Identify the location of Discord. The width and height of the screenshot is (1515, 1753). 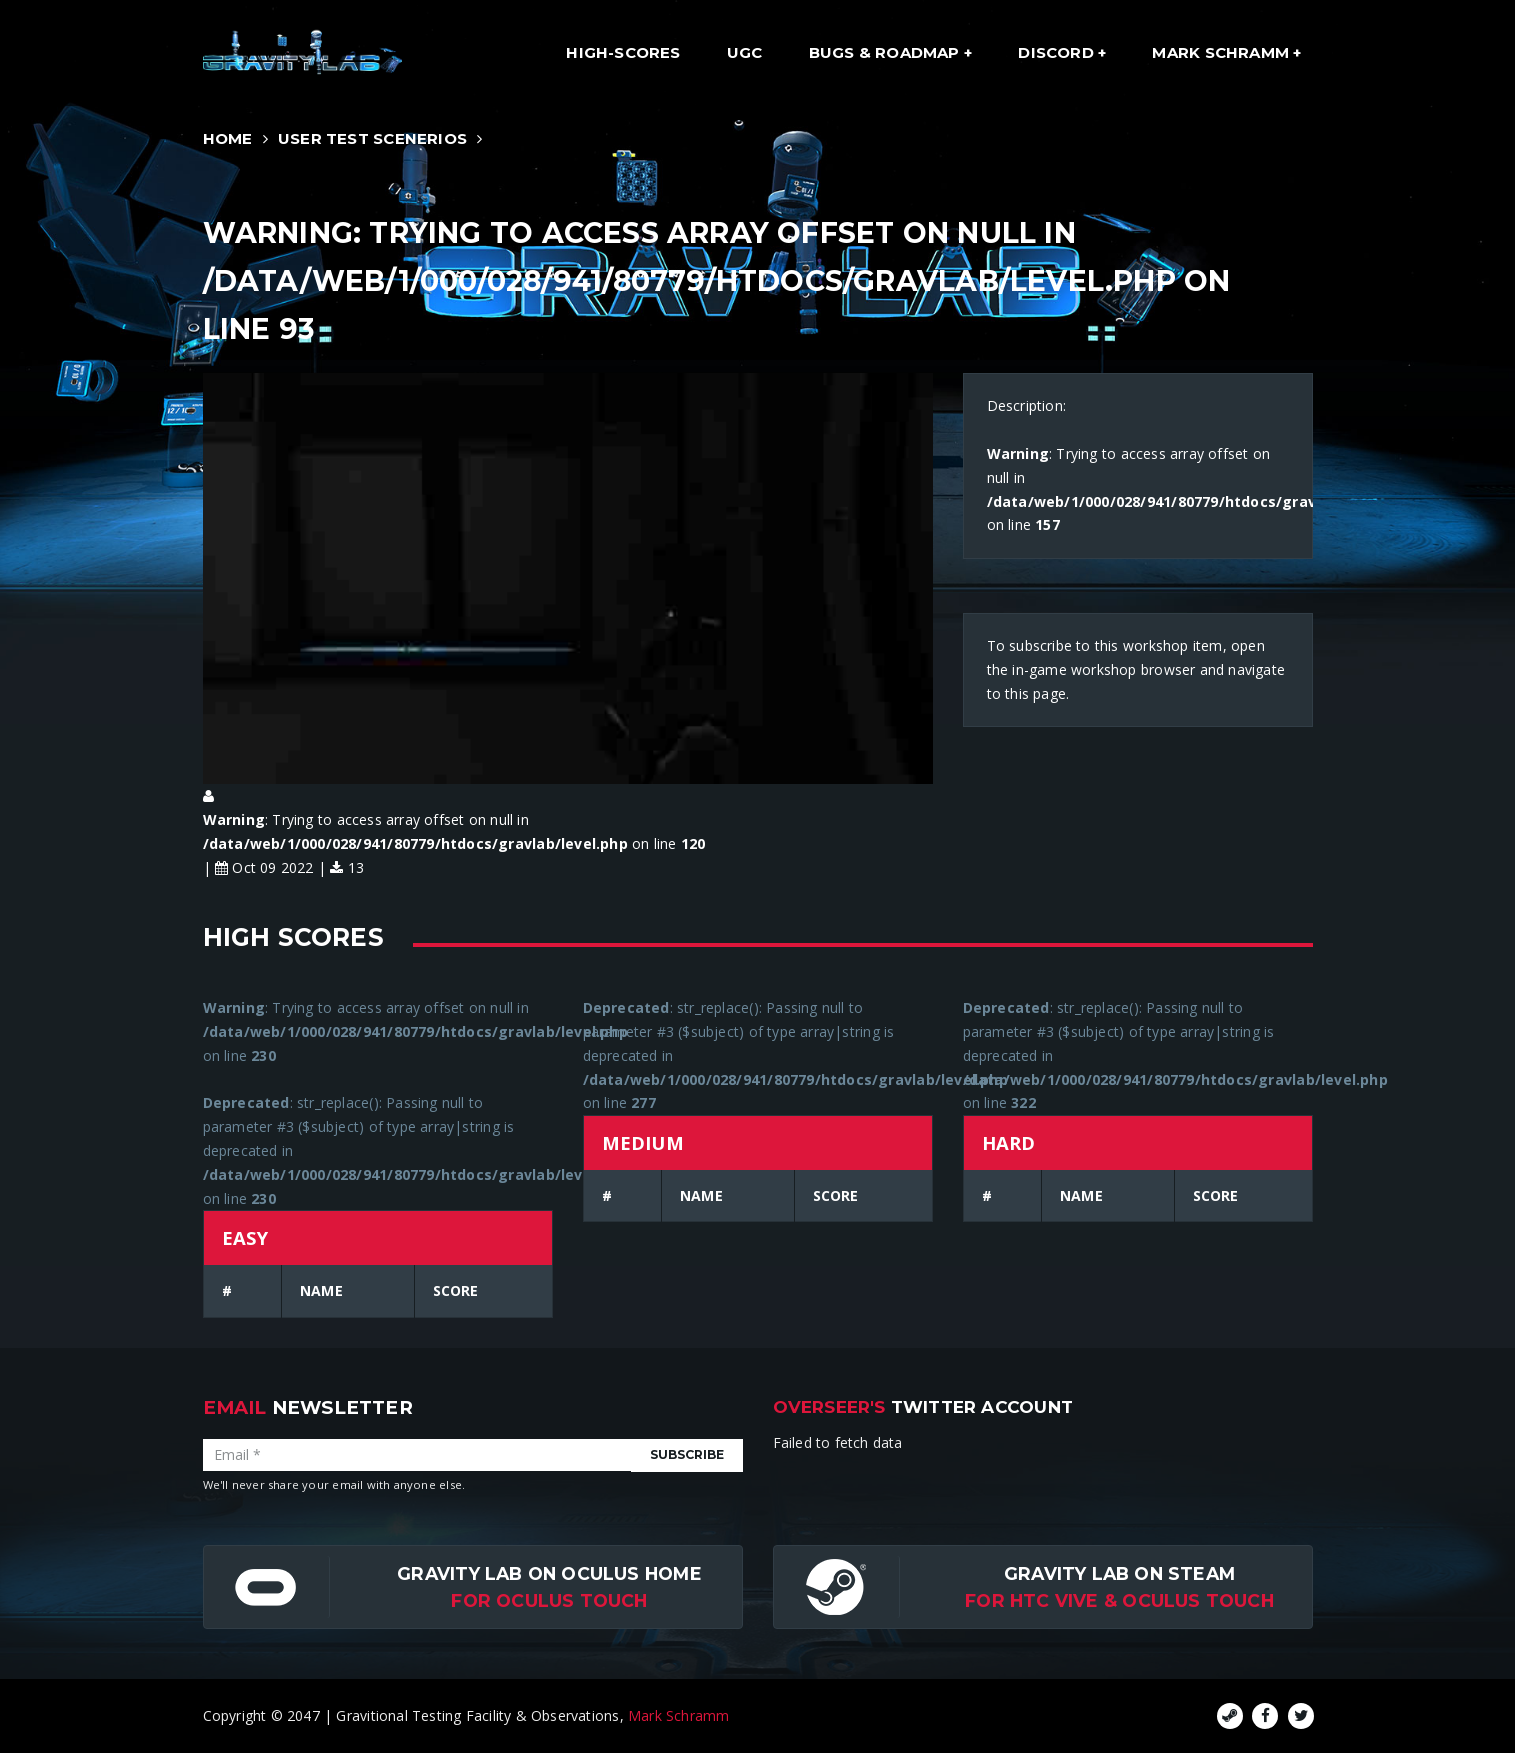
(1058, 52).